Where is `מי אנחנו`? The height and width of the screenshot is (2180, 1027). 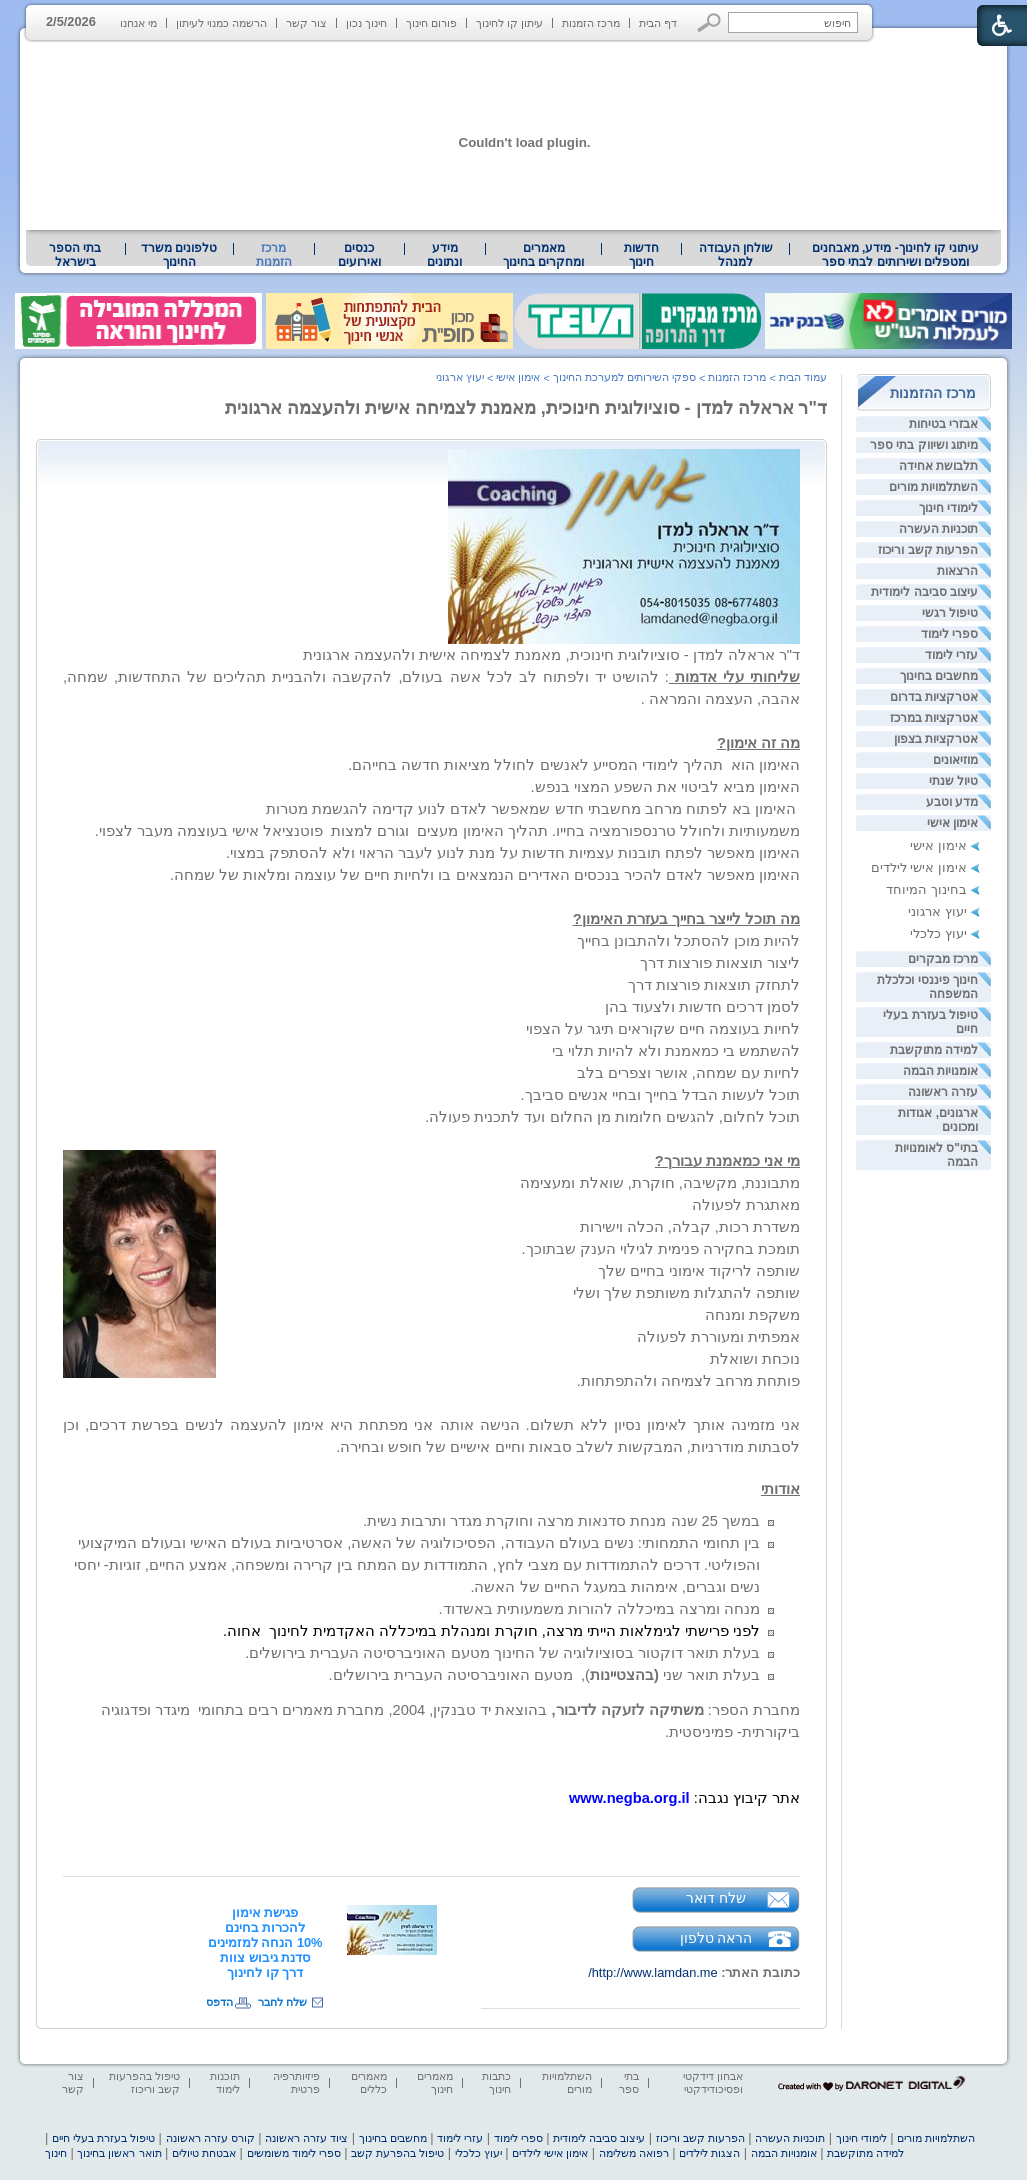
מי אנחנו is located at coordinates (138, 23).